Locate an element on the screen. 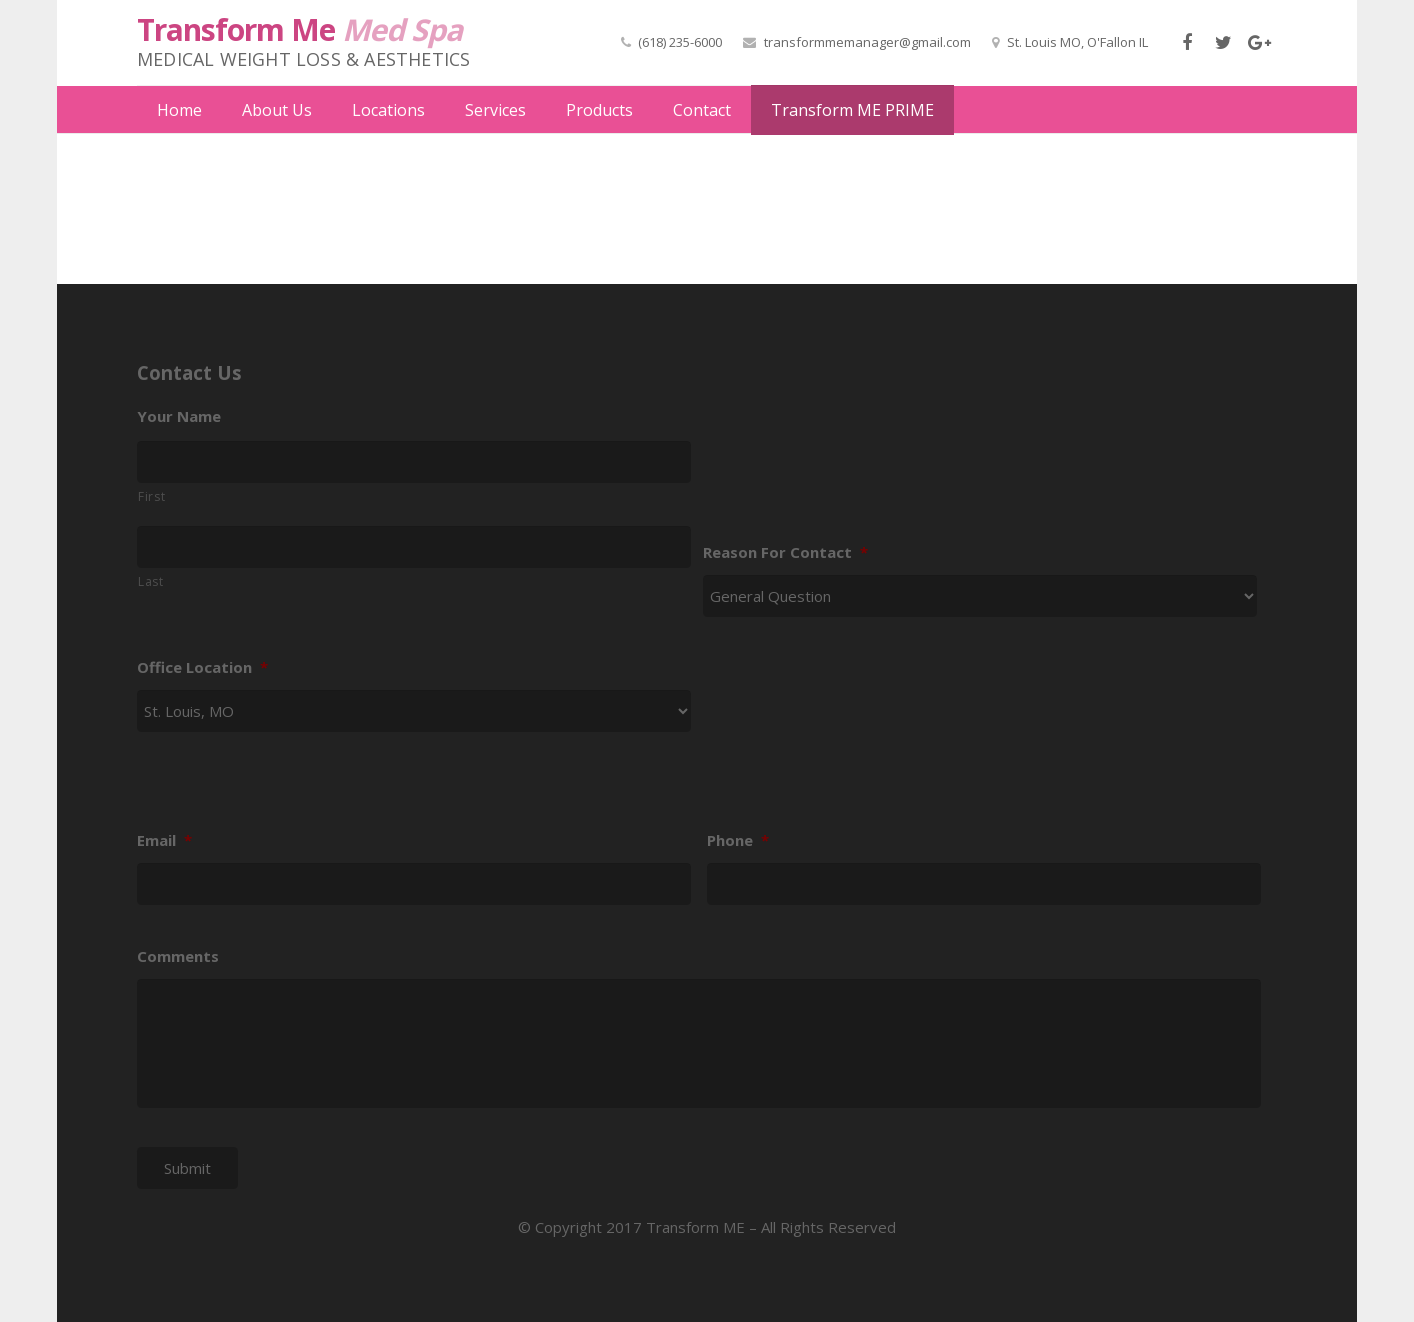  First is located at coordinates (151, 465).